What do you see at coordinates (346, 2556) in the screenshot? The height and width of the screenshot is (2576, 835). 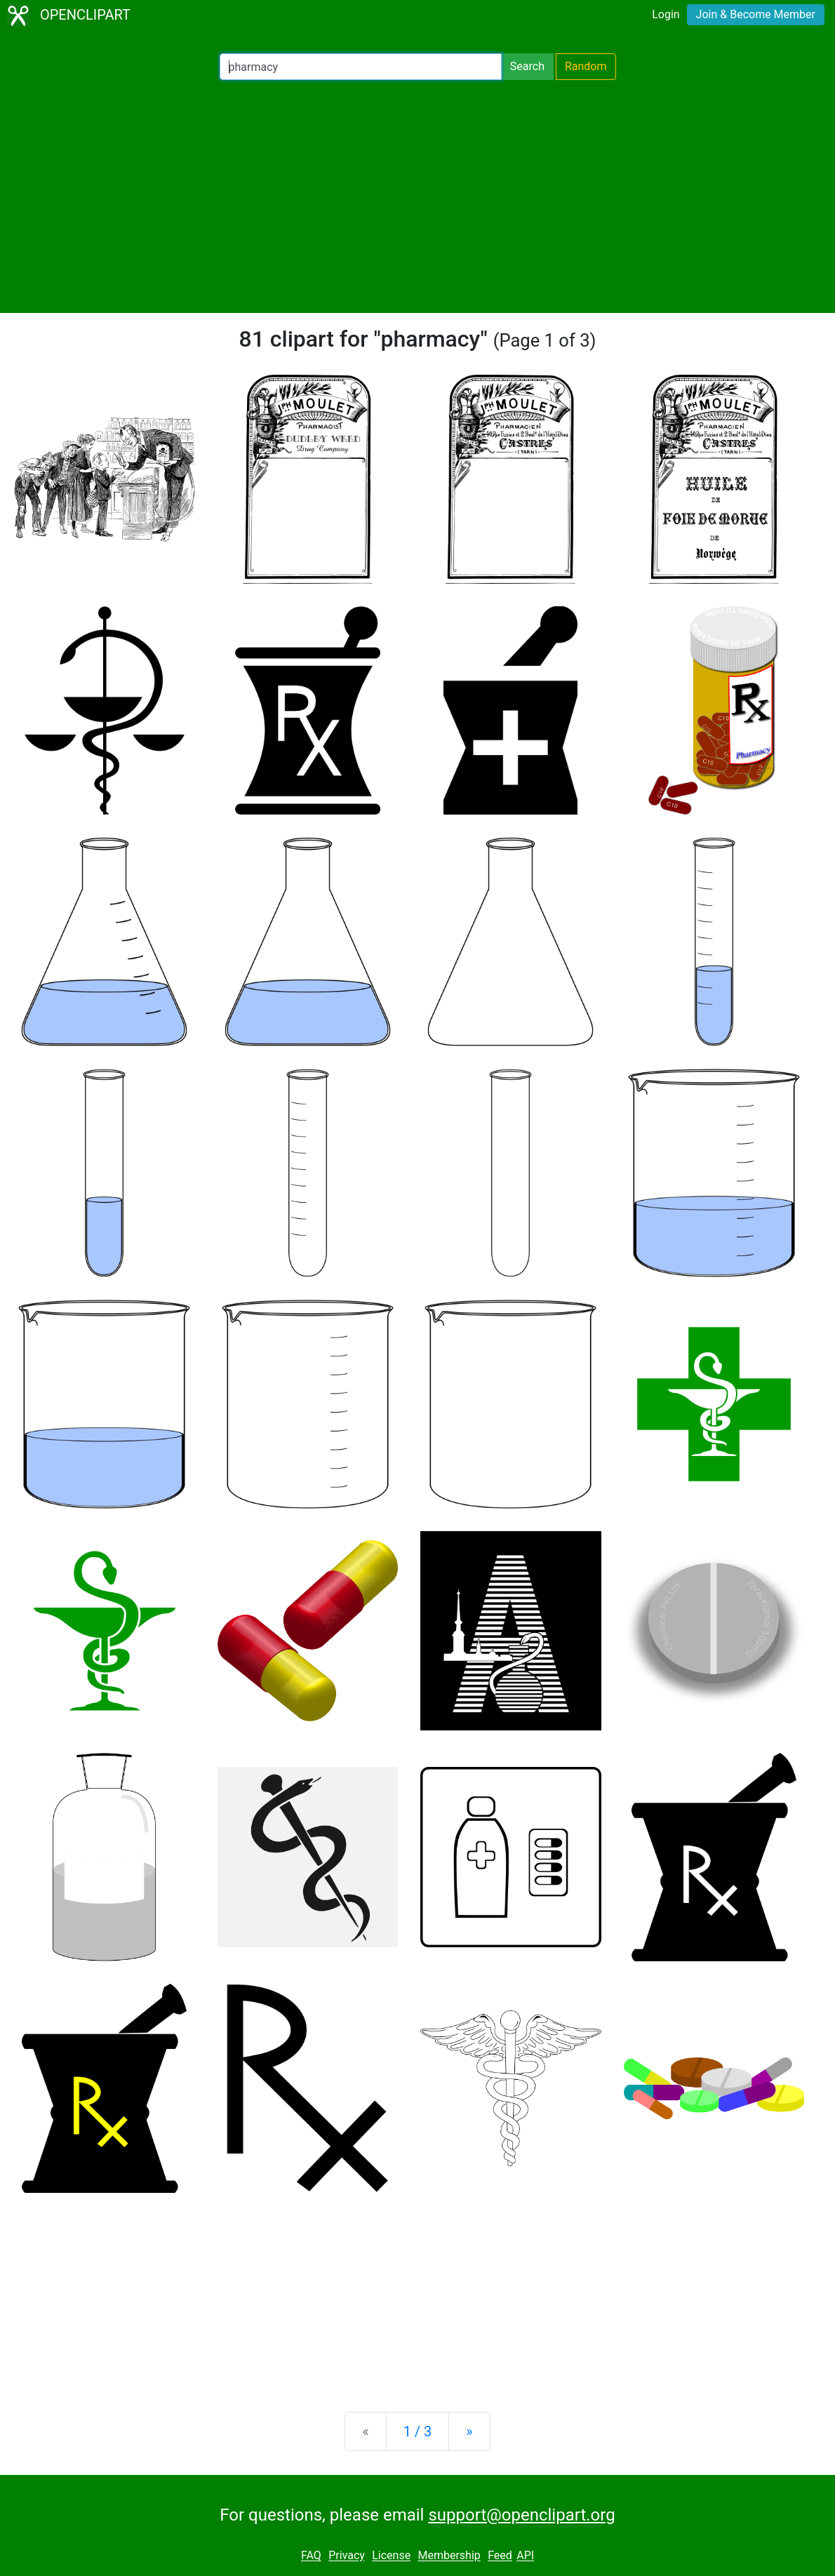 I see `Privacy` at bounding box center [346, 2556].